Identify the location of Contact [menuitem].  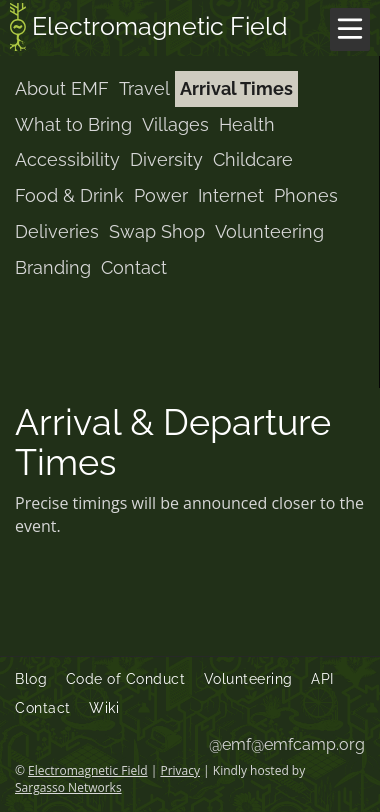
(43, 708).